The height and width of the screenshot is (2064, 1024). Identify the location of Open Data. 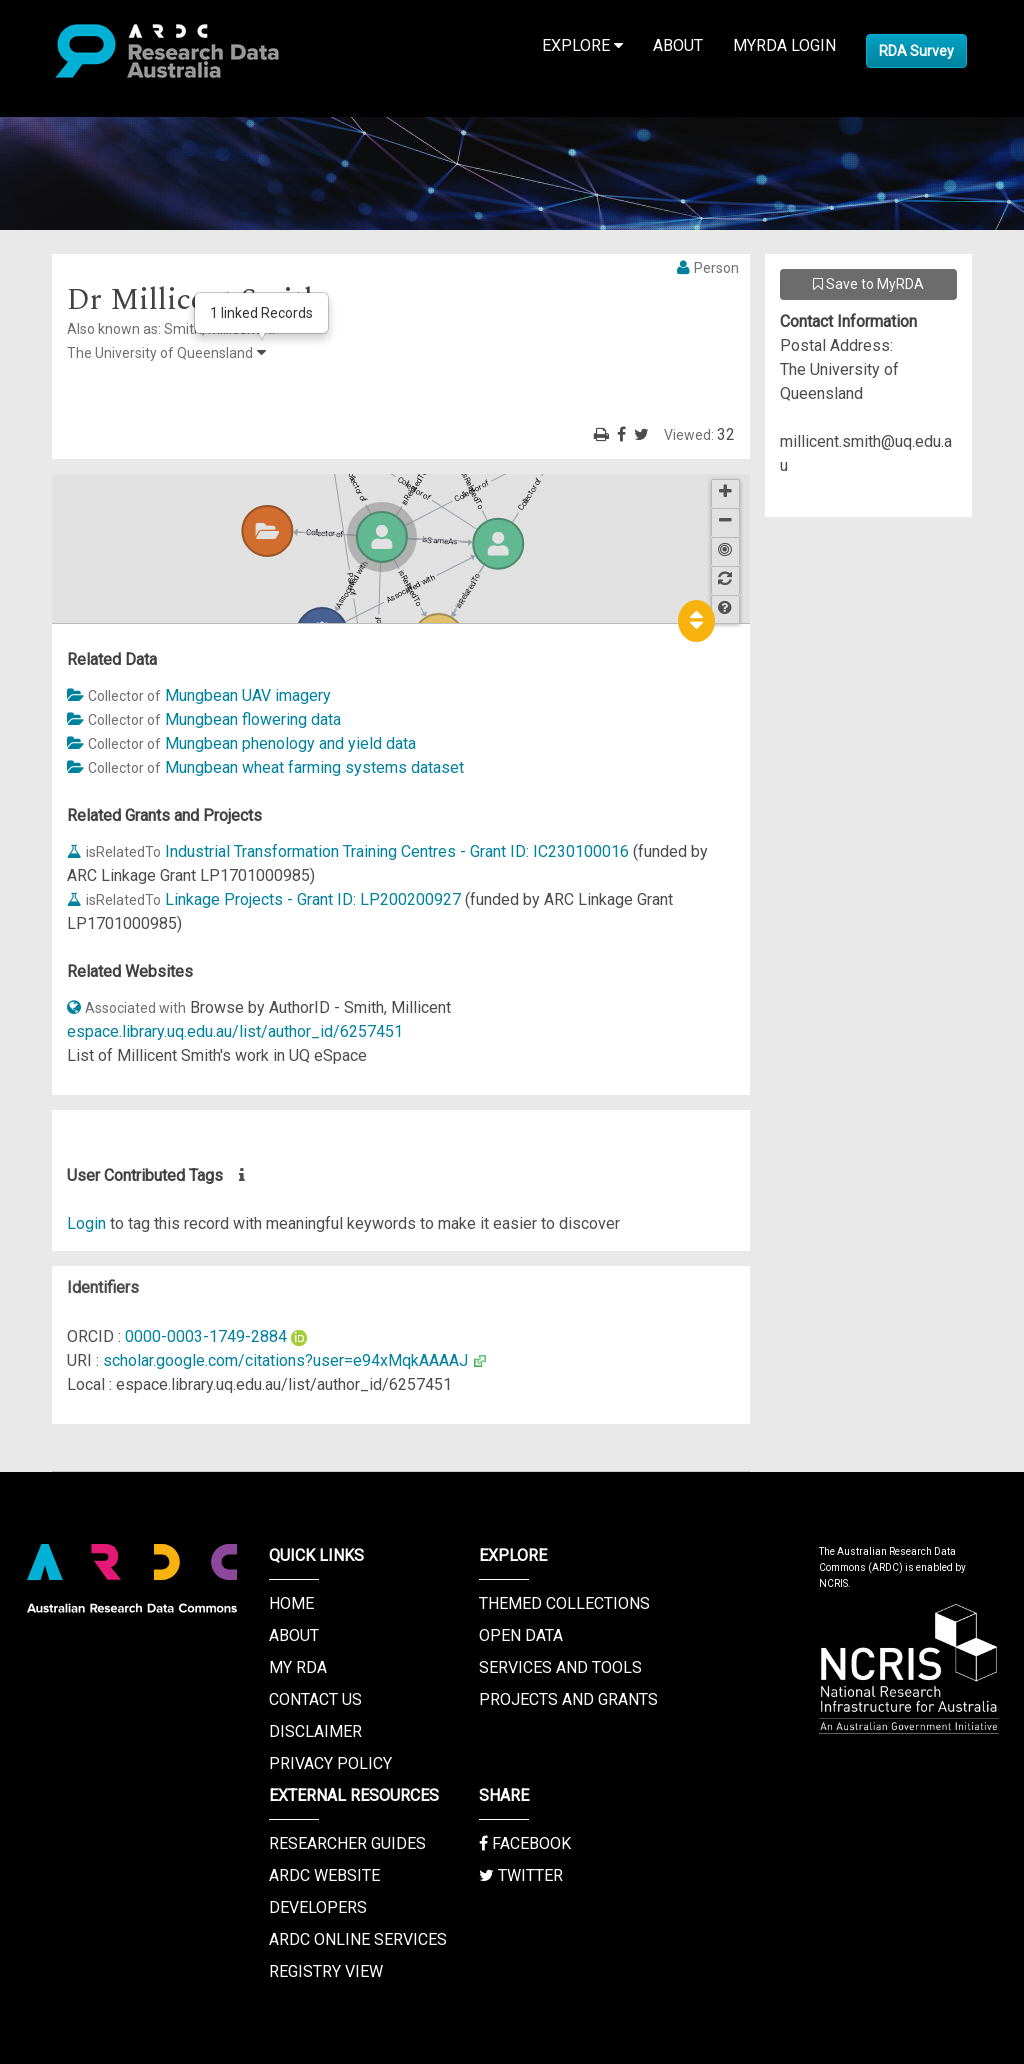
(521, 1635).